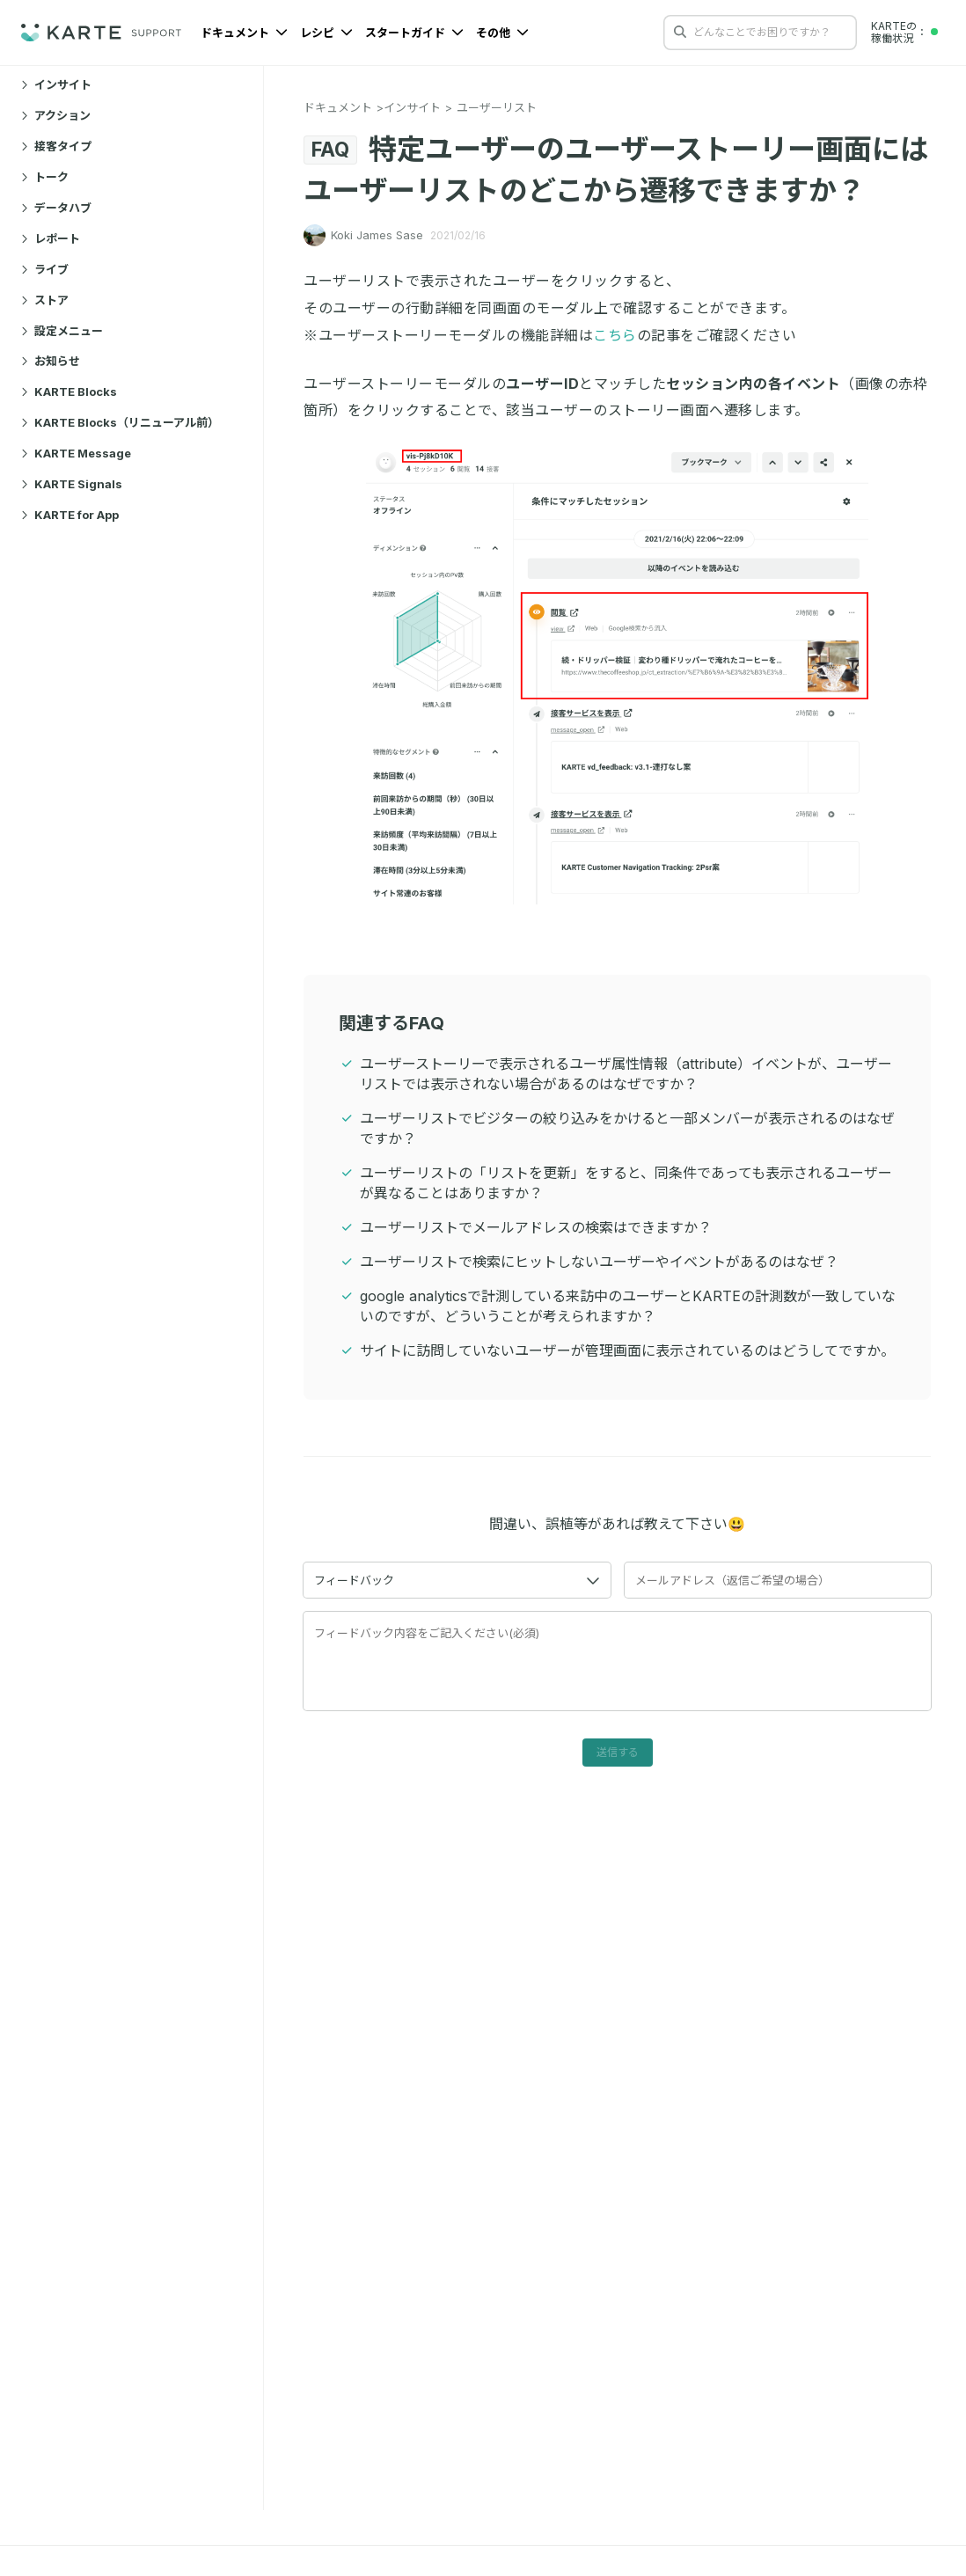 This screenshot has height=2576, width=966. I want to click on こちら, so click(615, 335).